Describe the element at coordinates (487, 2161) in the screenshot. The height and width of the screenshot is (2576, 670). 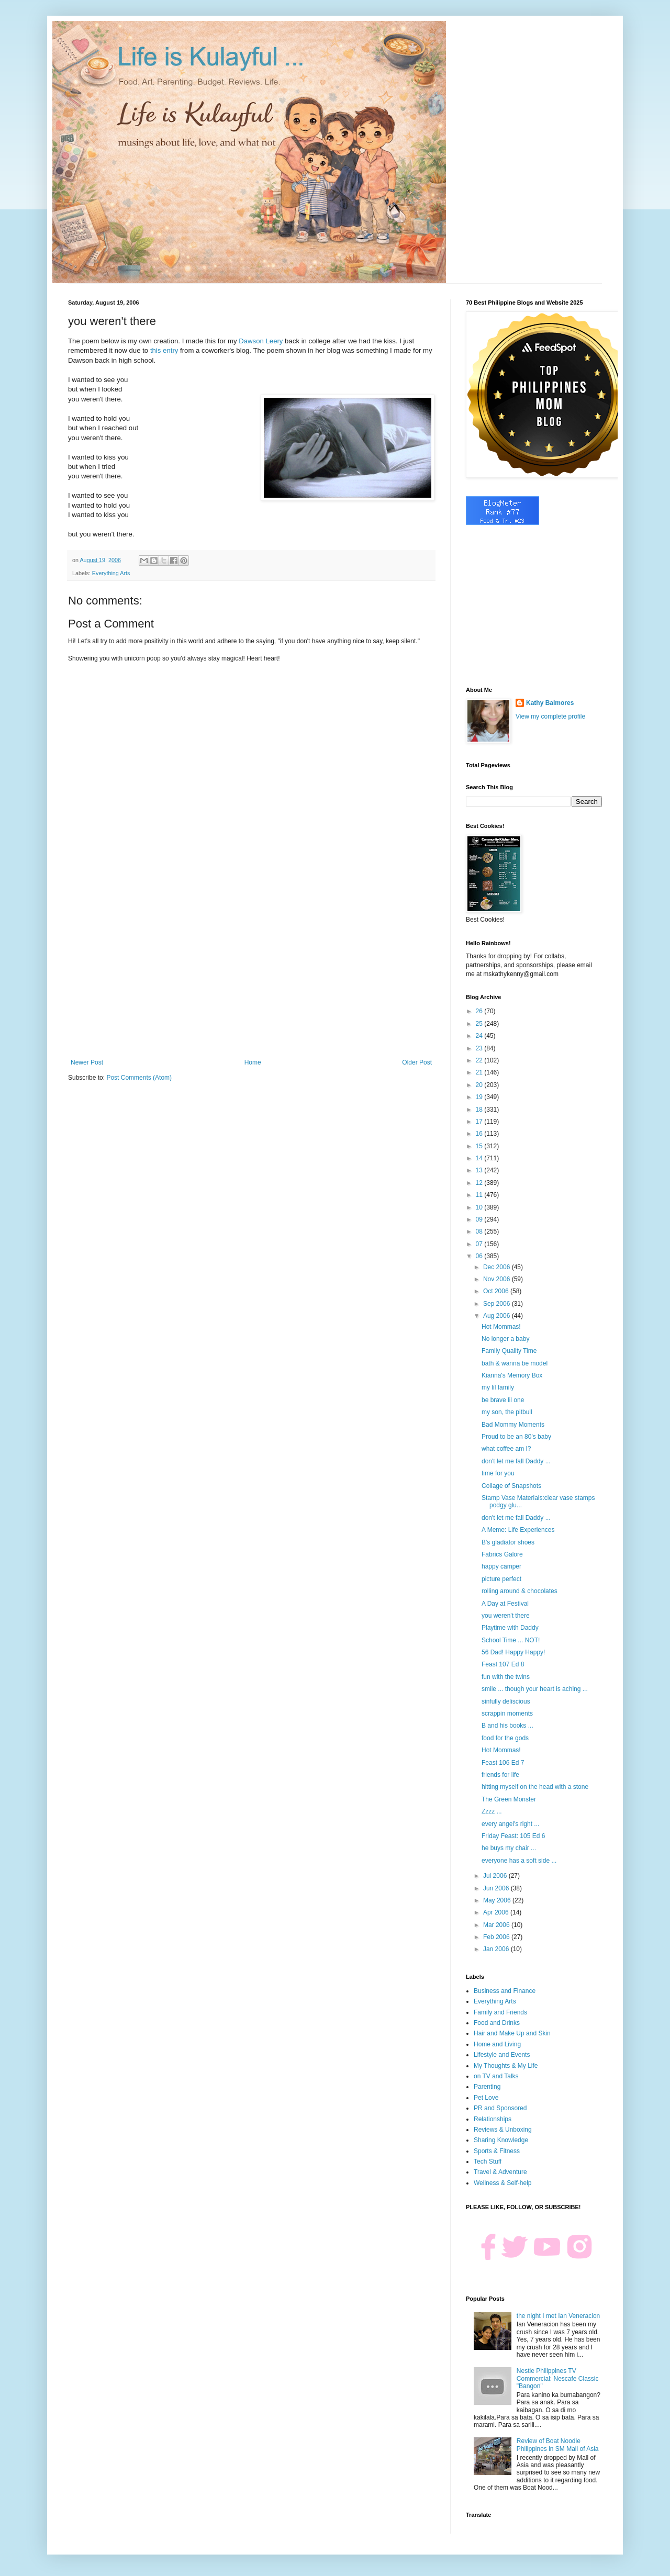
I see `Tech Stuff` at that location.